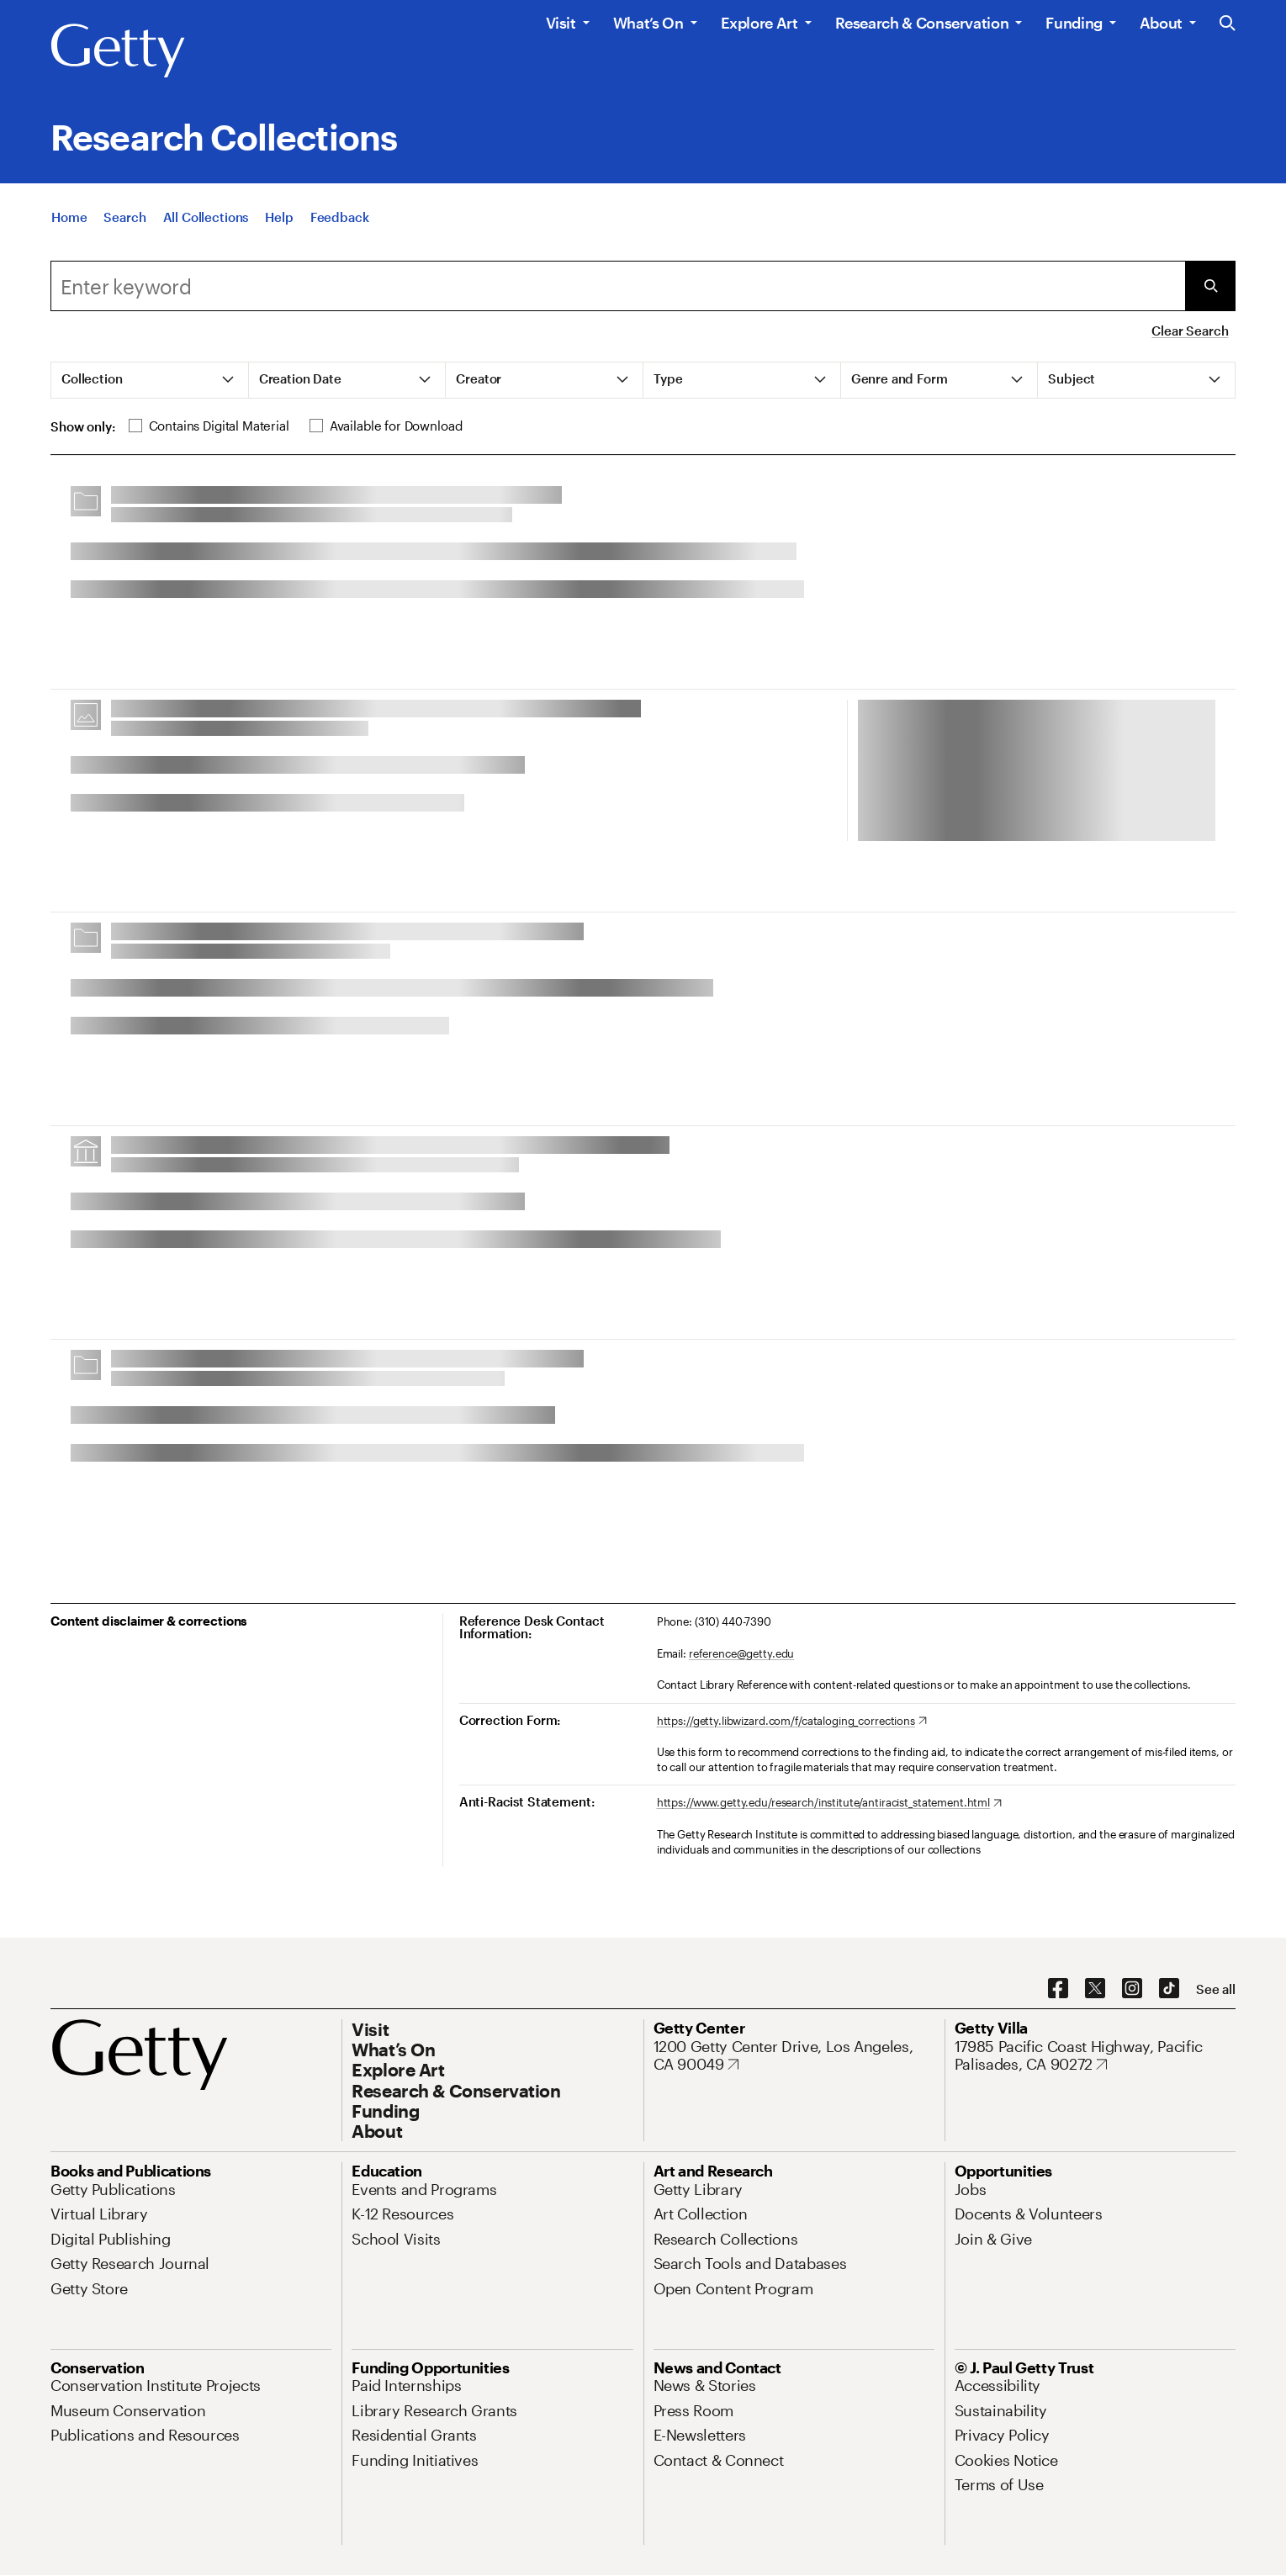 The width and height of the screenshot is (1286, 2576). I want to click on reference@getty.edu, so click(742, 1653).